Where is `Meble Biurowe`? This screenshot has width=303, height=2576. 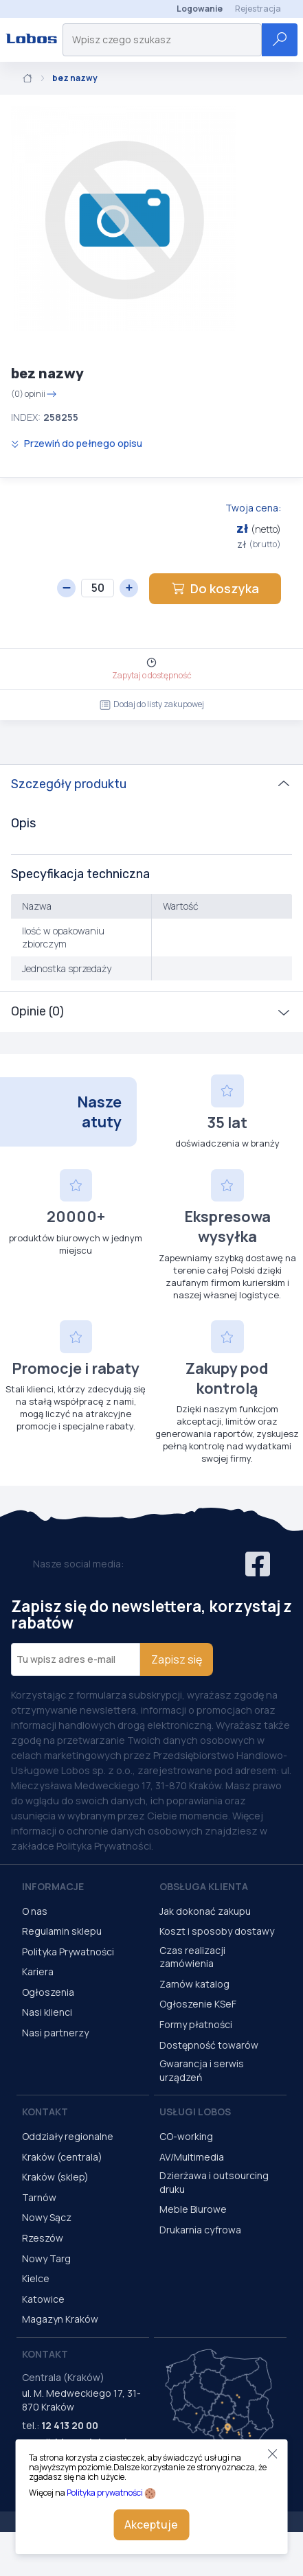
Meble Biurowe is located at coordinates (193, 2209).